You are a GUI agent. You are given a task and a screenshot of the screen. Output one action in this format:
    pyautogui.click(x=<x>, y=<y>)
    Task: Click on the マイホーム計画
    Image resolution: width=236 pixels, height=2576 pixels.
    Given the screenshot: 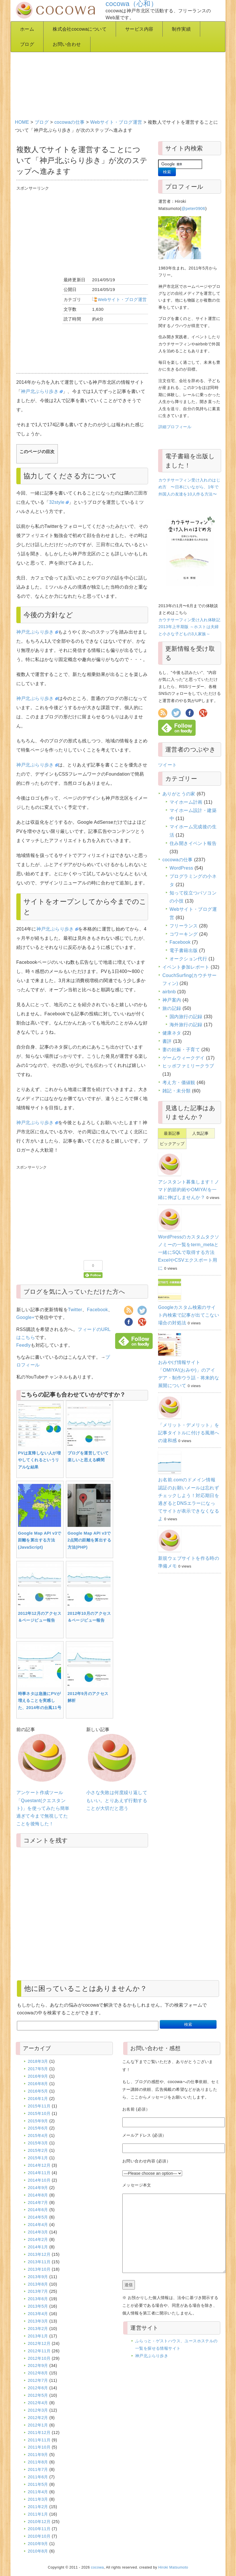 What is the action you would take?
    pyautogui.click(x=186, y=802)
    